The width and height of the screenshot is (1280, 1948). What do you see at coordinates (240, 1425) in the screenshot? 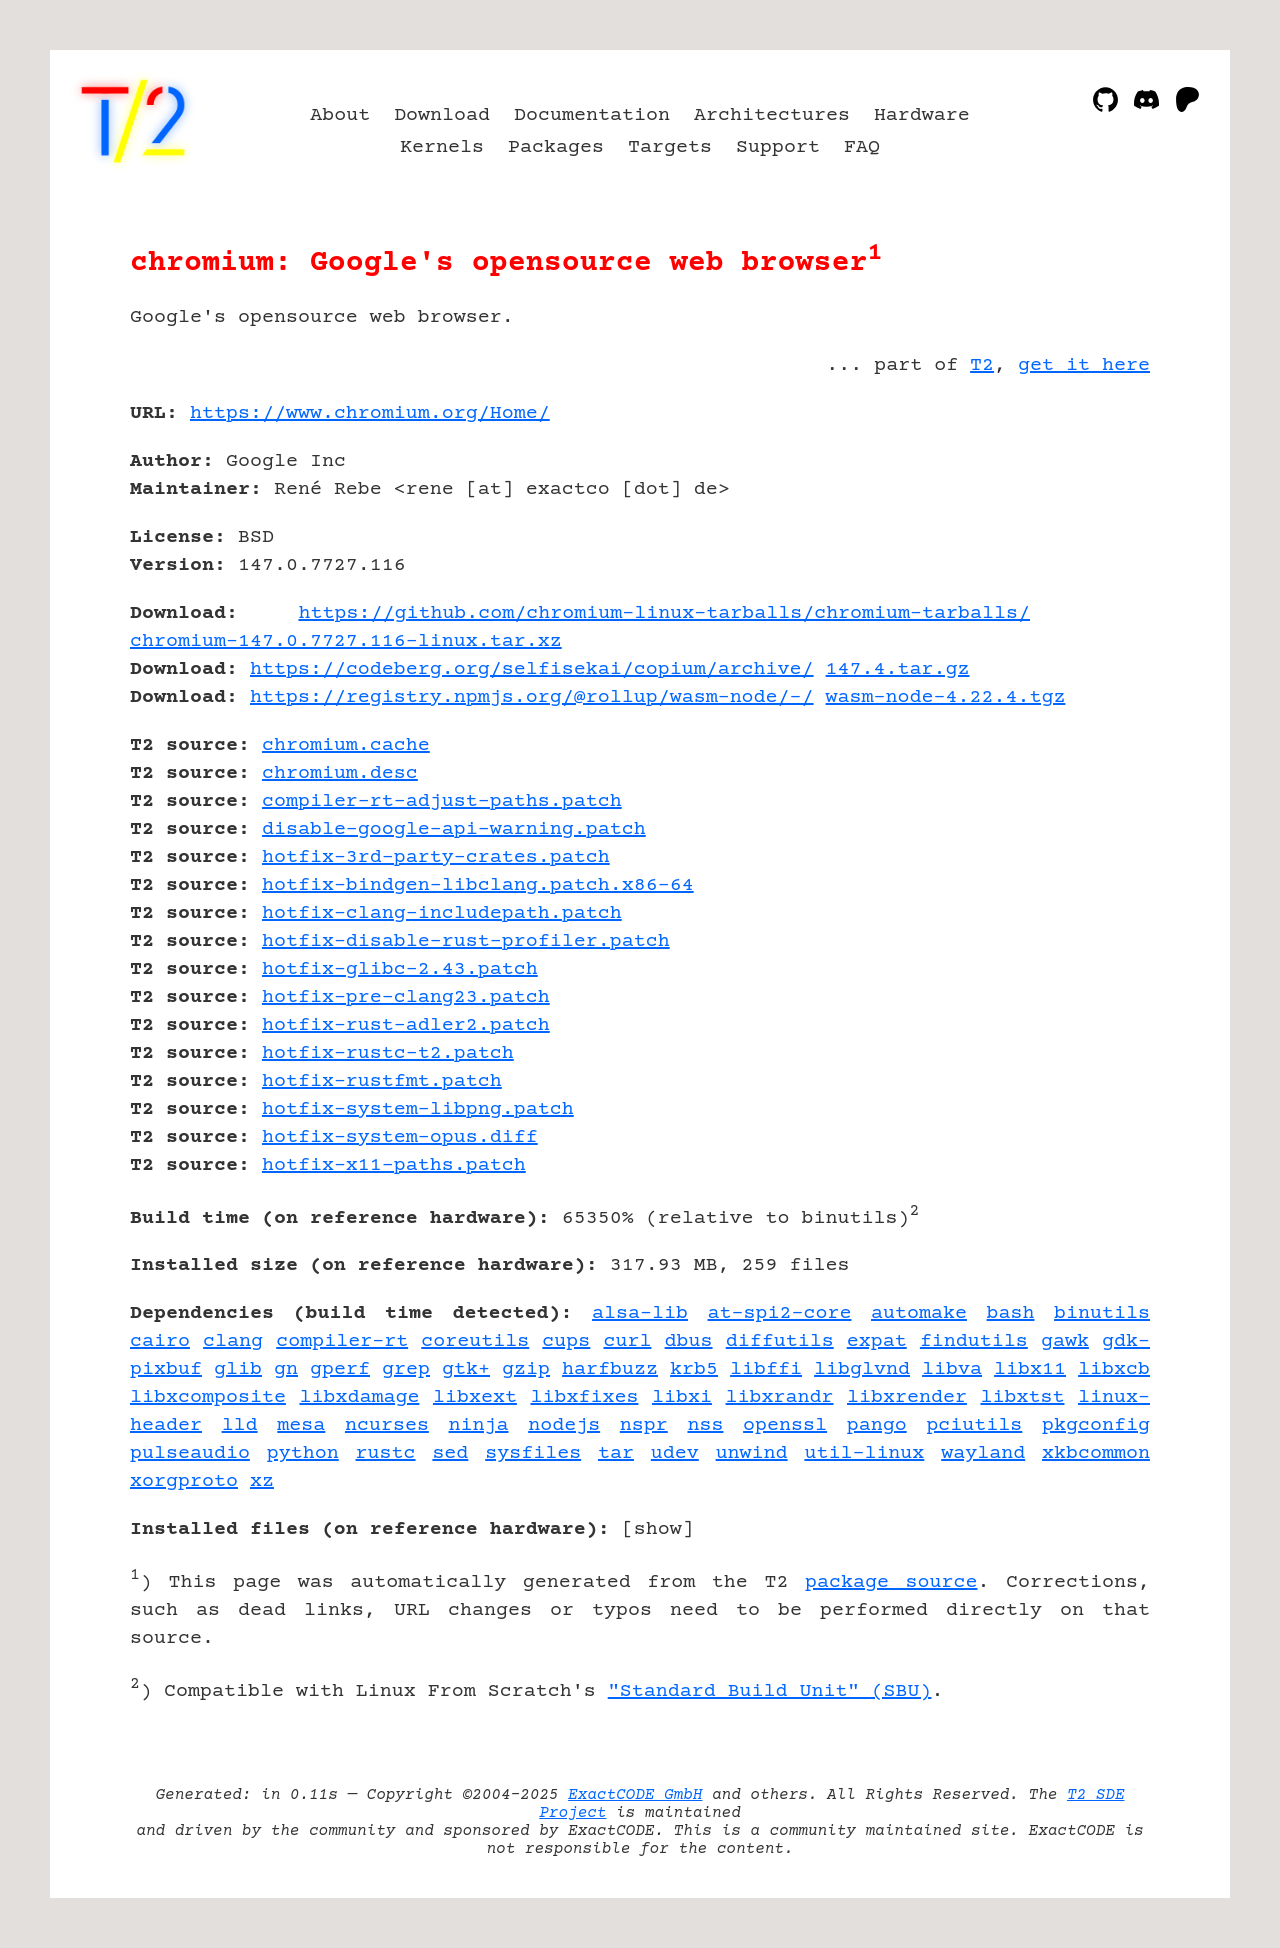
I see `lld` at bounding box center [240, 1425].